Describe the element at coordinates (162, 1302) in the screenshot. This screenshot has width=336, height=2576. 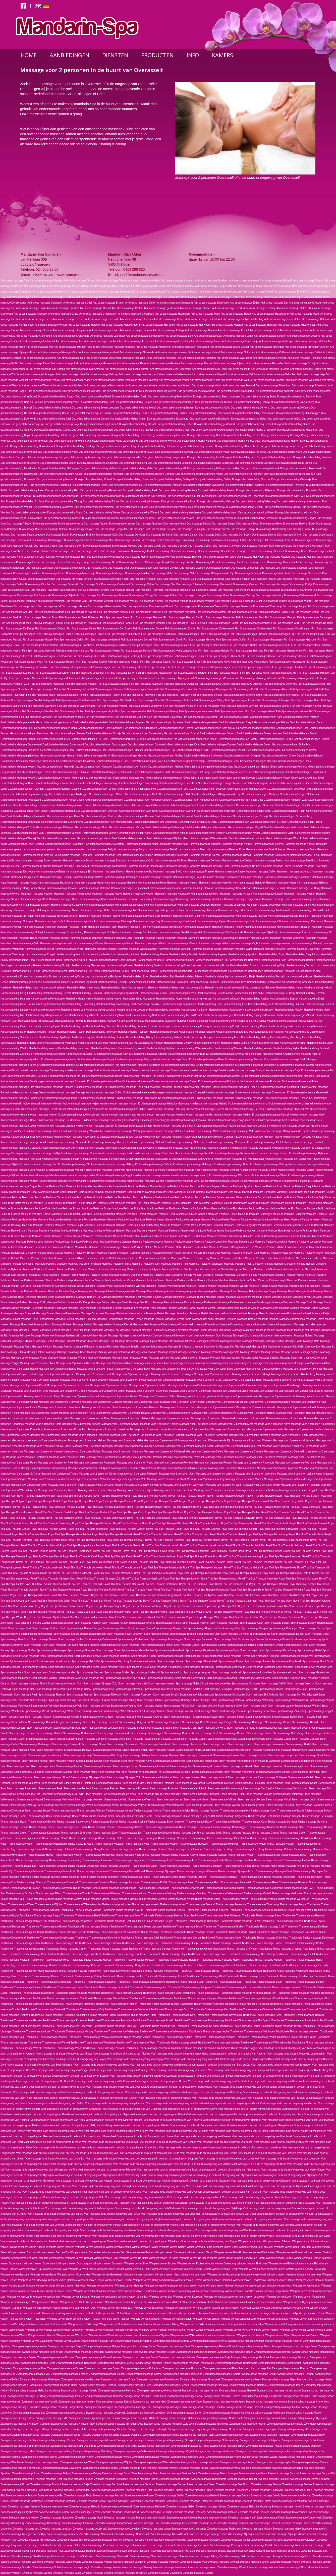
I see `Massage Deurne` at that location.